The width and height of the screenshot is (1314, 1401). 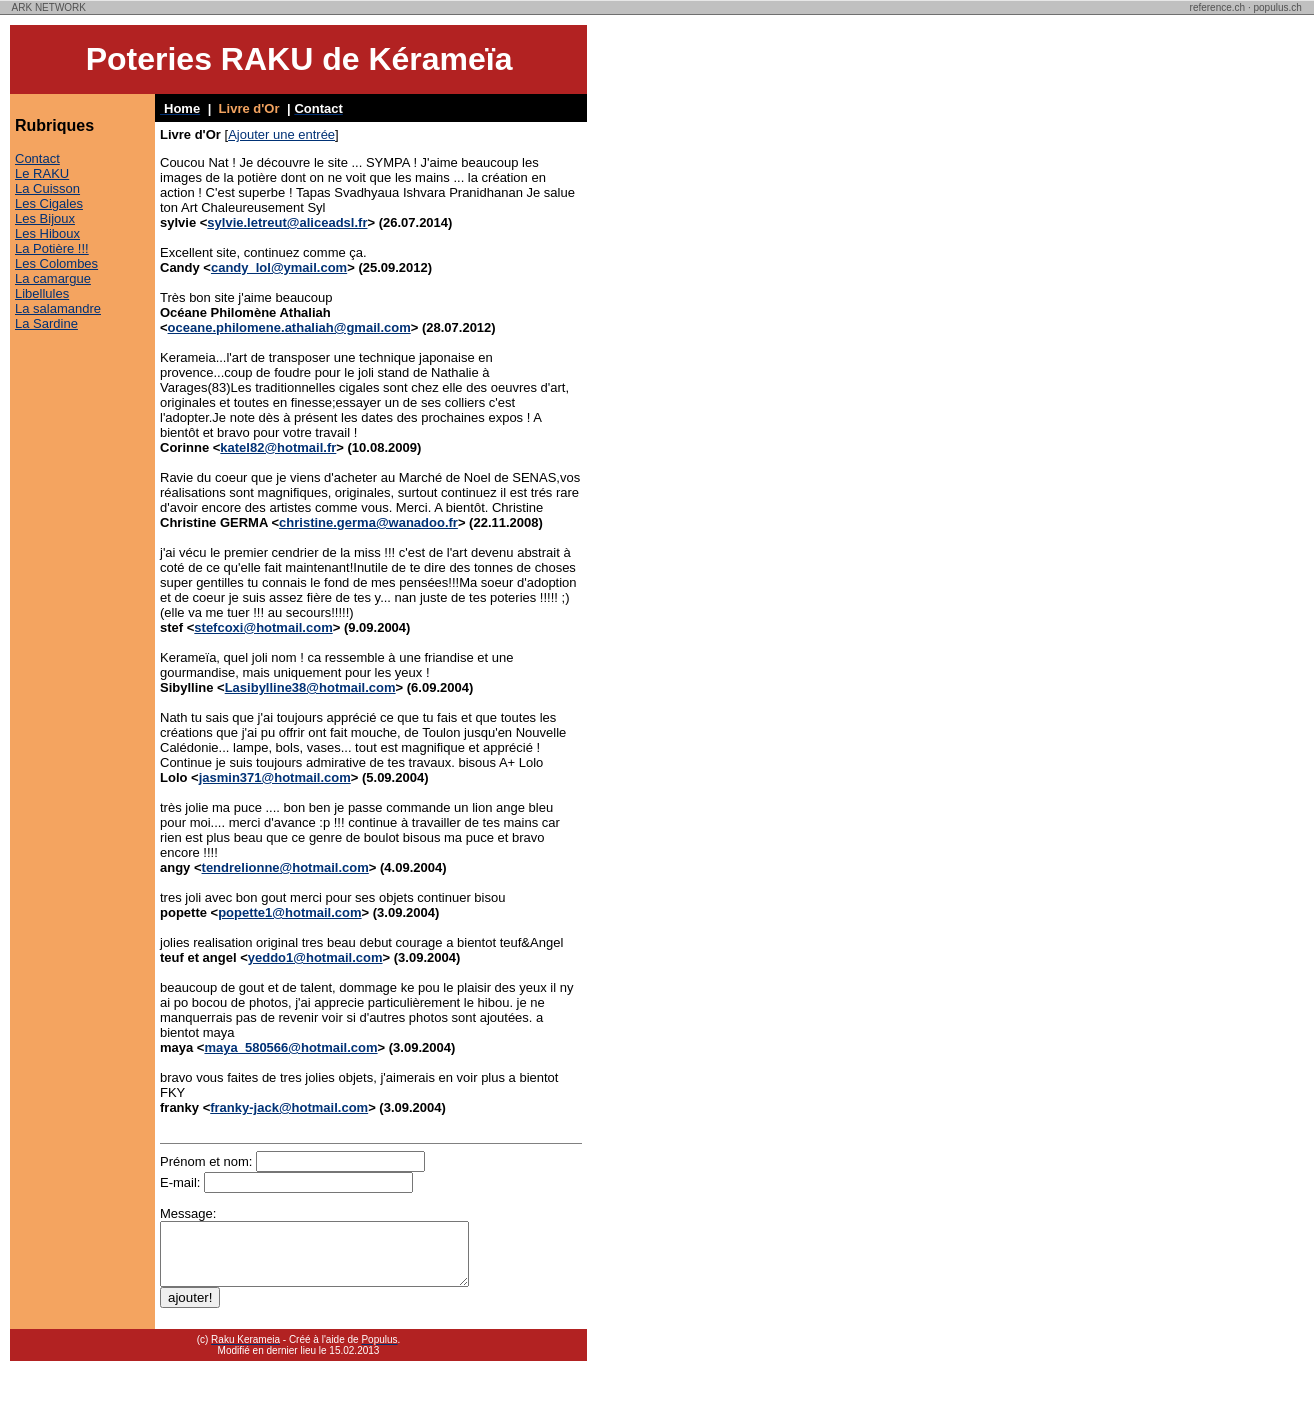 What do you see at coordinates (287, 222) in the screenshot?
I see `sylvie.letreut@aliceadsl.fr` at bounding box center [287, 222].